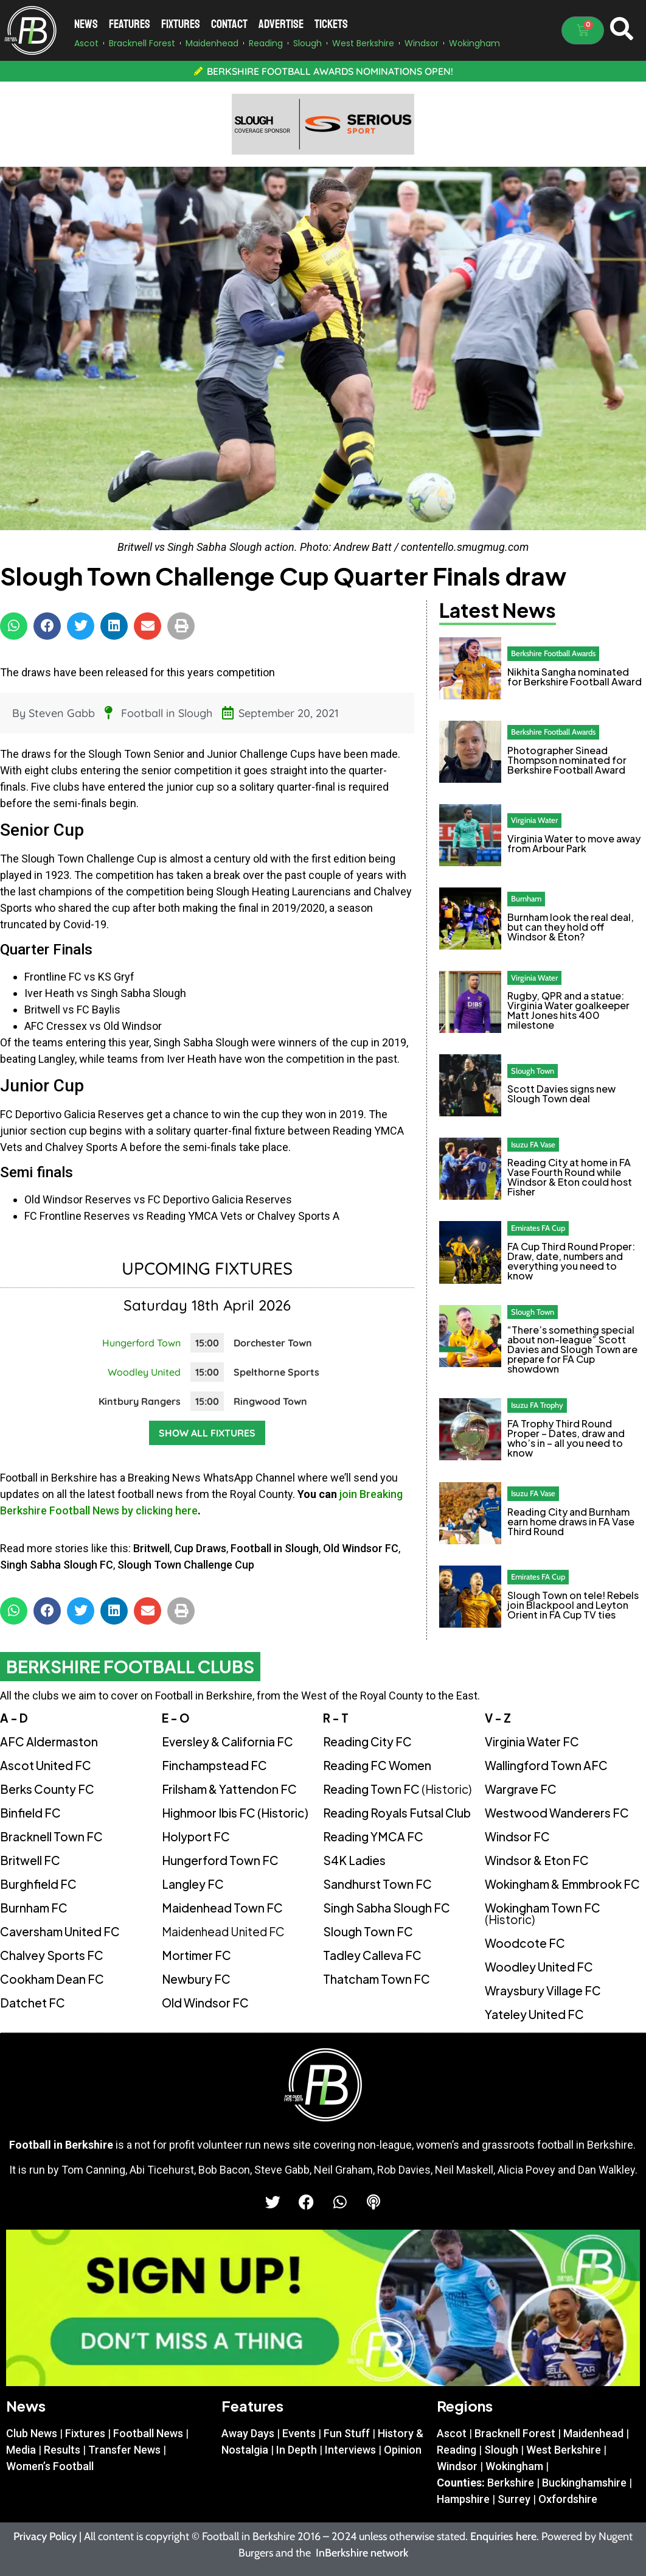 This screenshot has height=2576, width=646. What do you see at coordinates (570, 927) in the screenshot?
I see `Burnham look the real deal, but can they hold off Windsor & Eton?` at bounding box center [570, 927].